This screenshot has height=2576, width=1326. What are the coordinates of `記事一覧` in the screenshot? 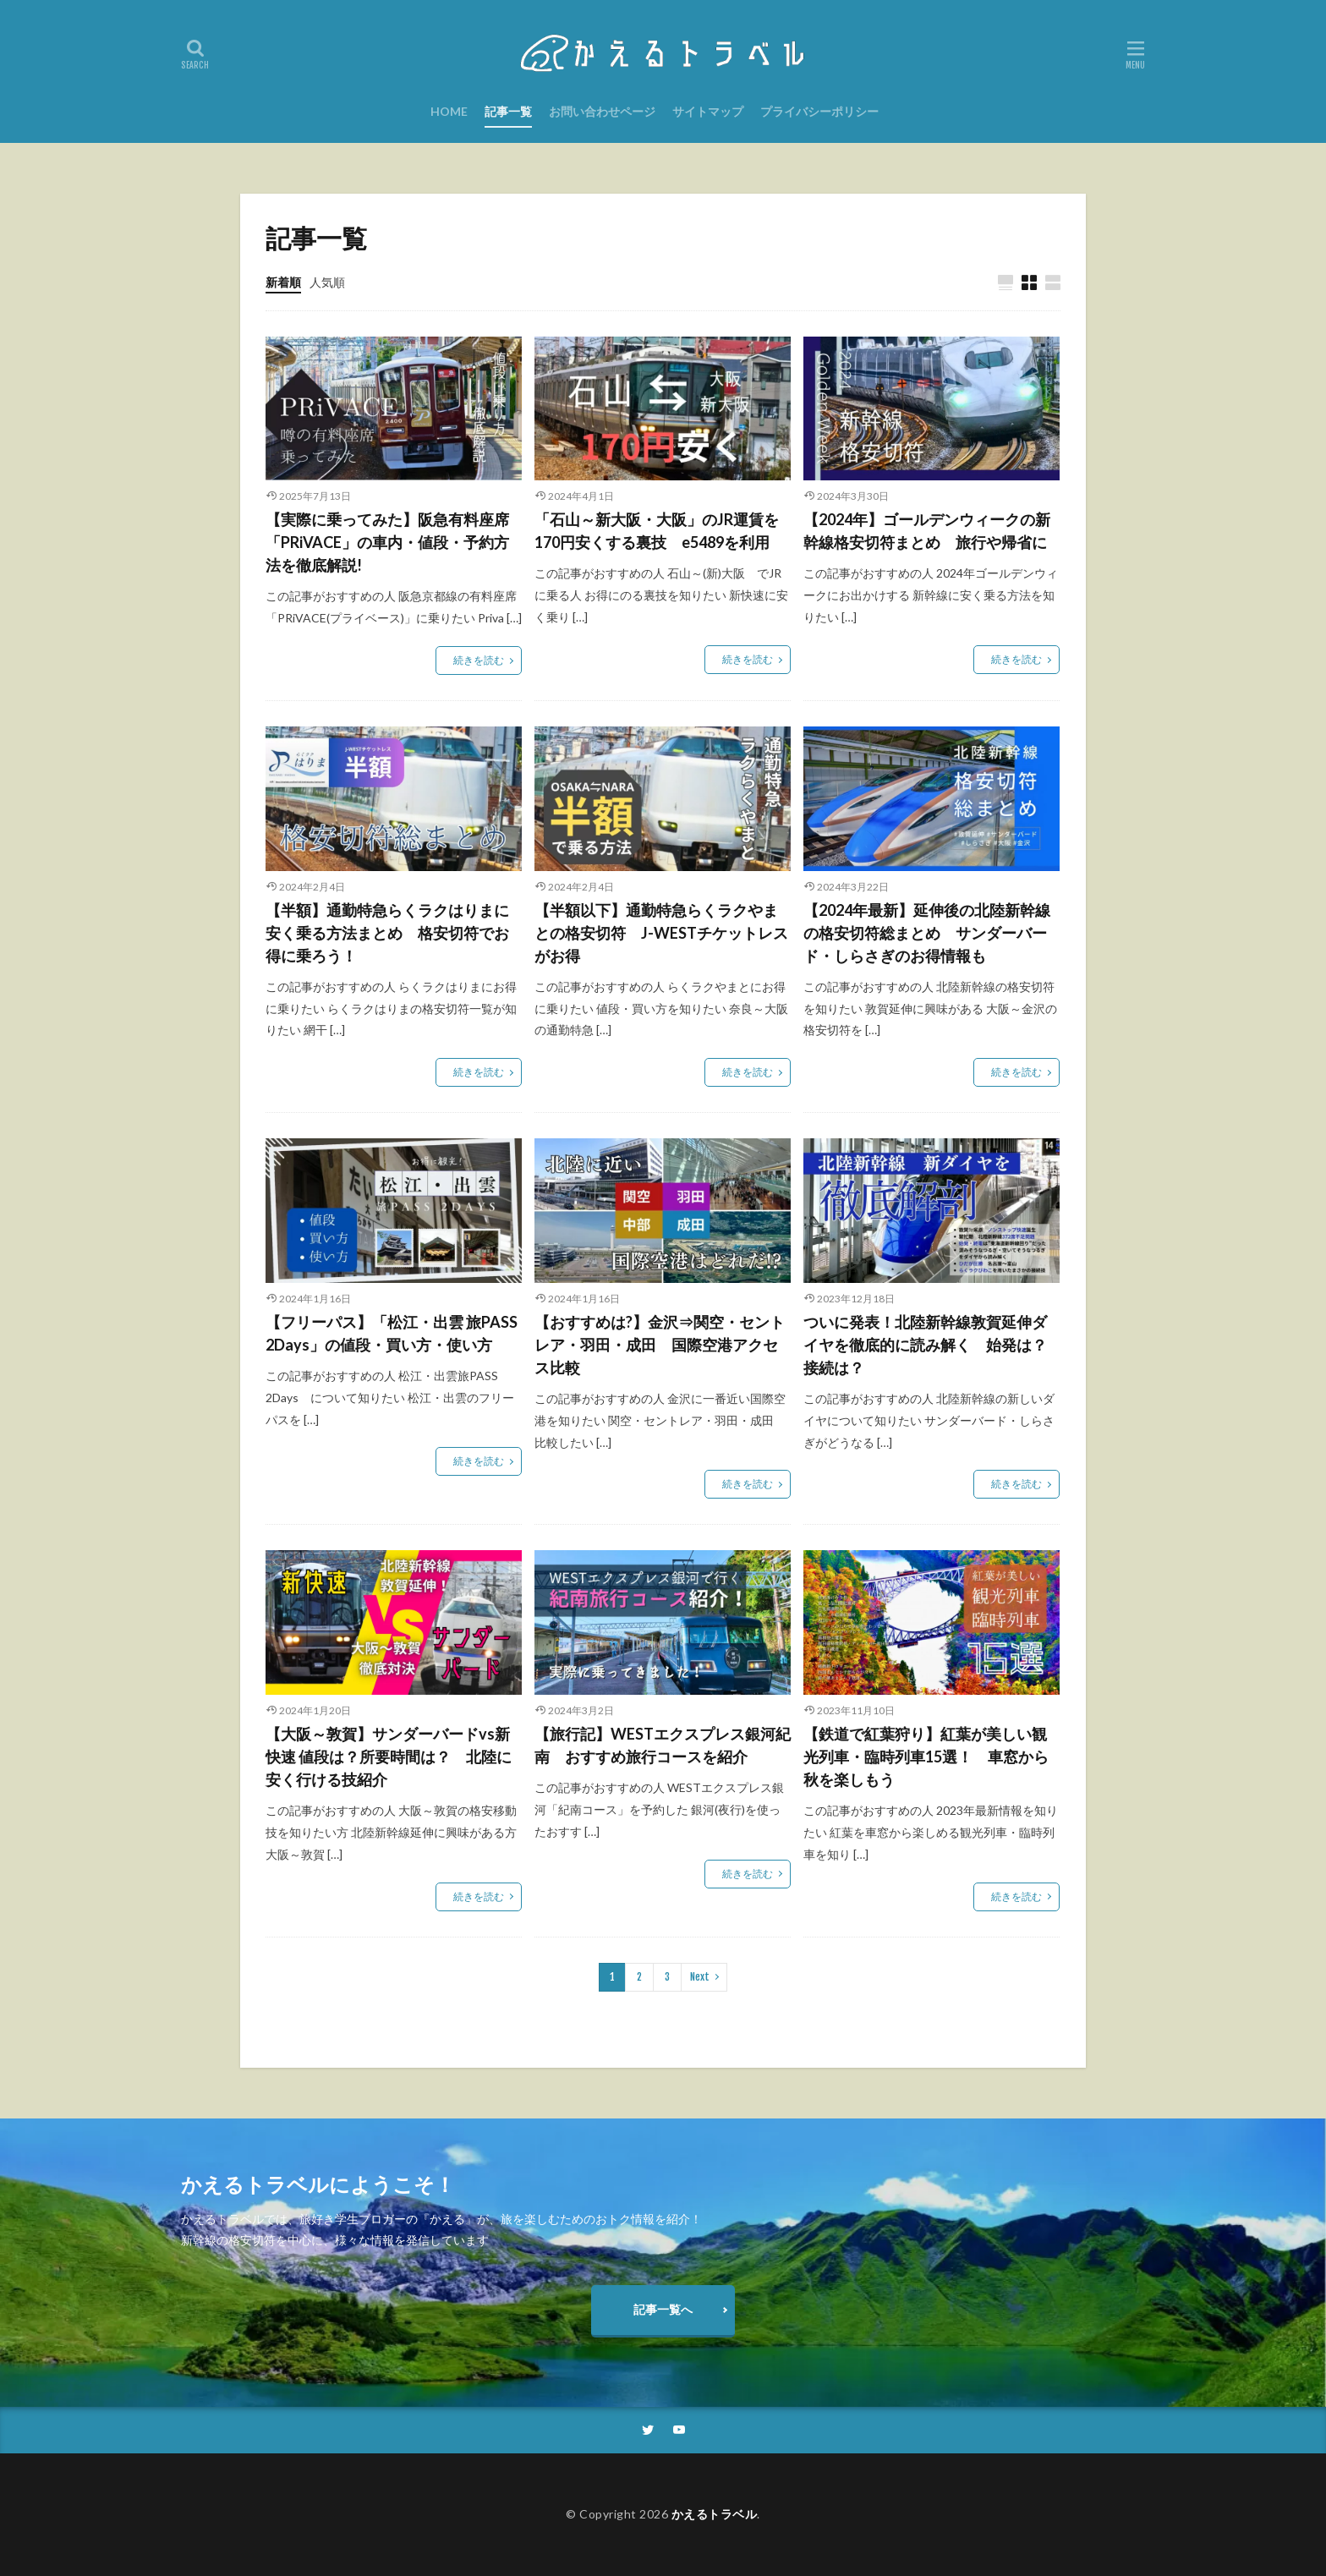 It's located at (508, 111).